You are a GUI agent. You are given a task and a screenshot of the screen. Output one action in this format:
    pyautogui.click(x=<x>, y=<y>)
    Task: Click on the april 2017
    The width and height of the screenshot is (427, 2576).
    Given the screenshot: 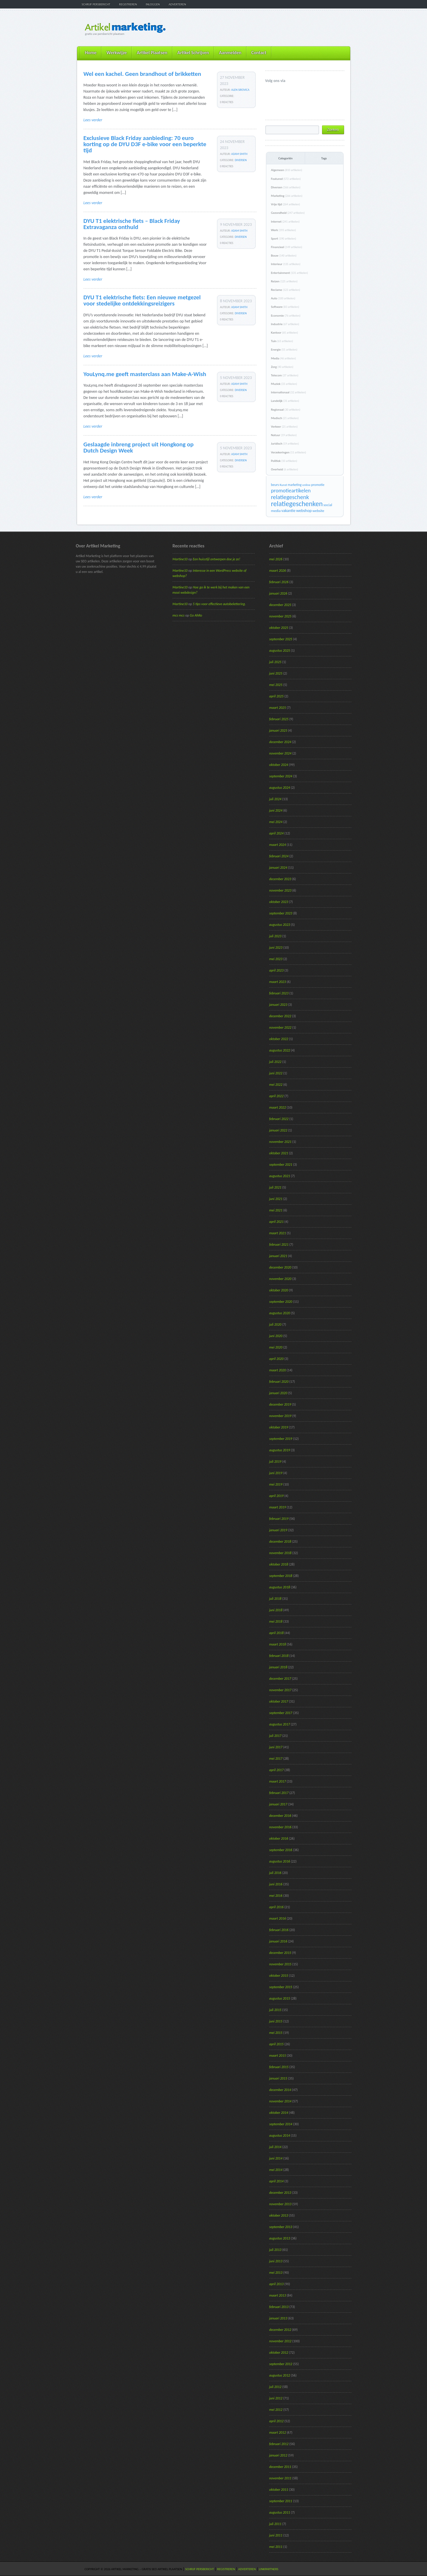 What is the action you would take?
    pyautogui.click(x=276, y=1770)
    